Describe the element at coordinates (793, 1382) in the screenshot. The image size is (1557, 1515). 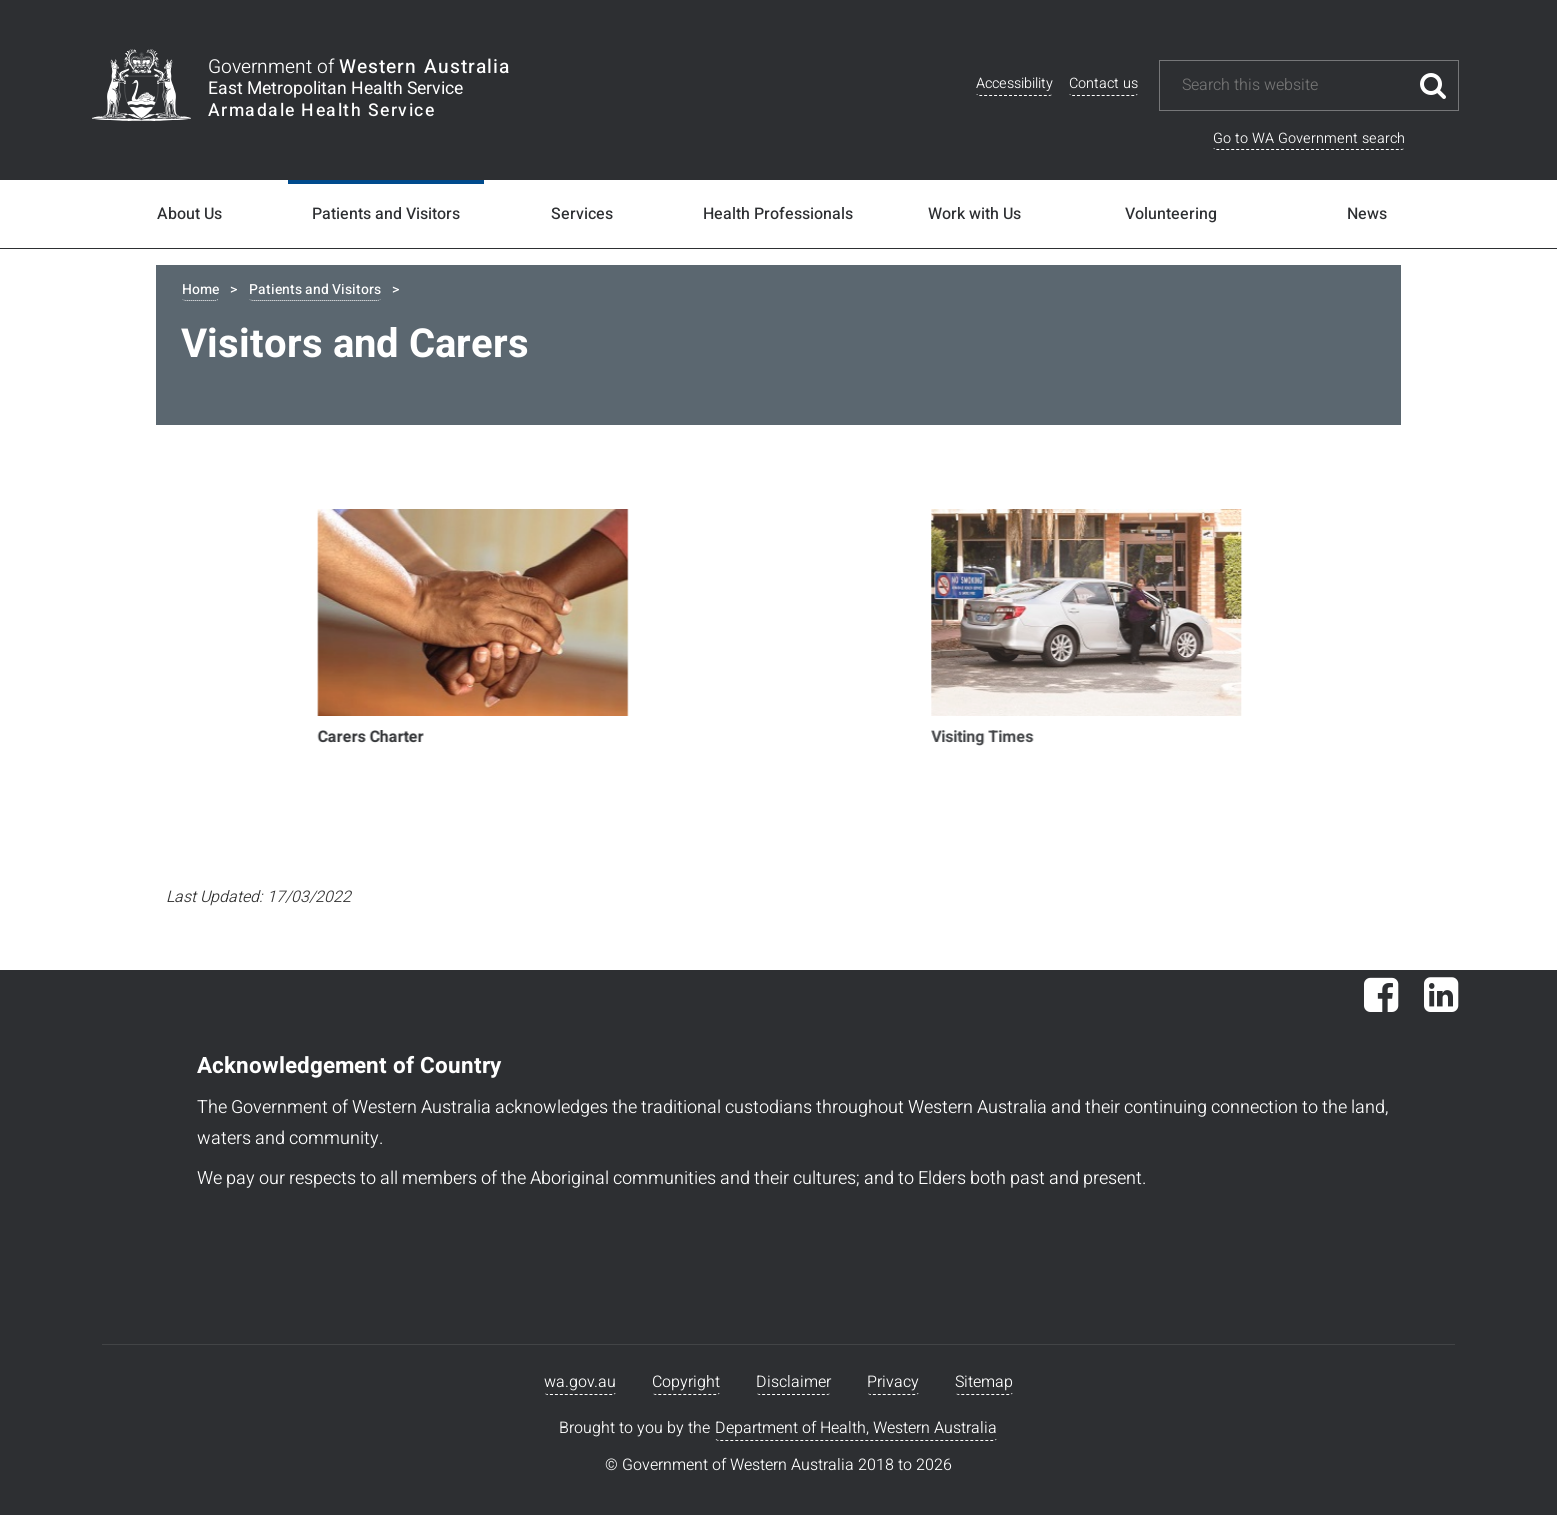
I see `Disclaimer` at that location.